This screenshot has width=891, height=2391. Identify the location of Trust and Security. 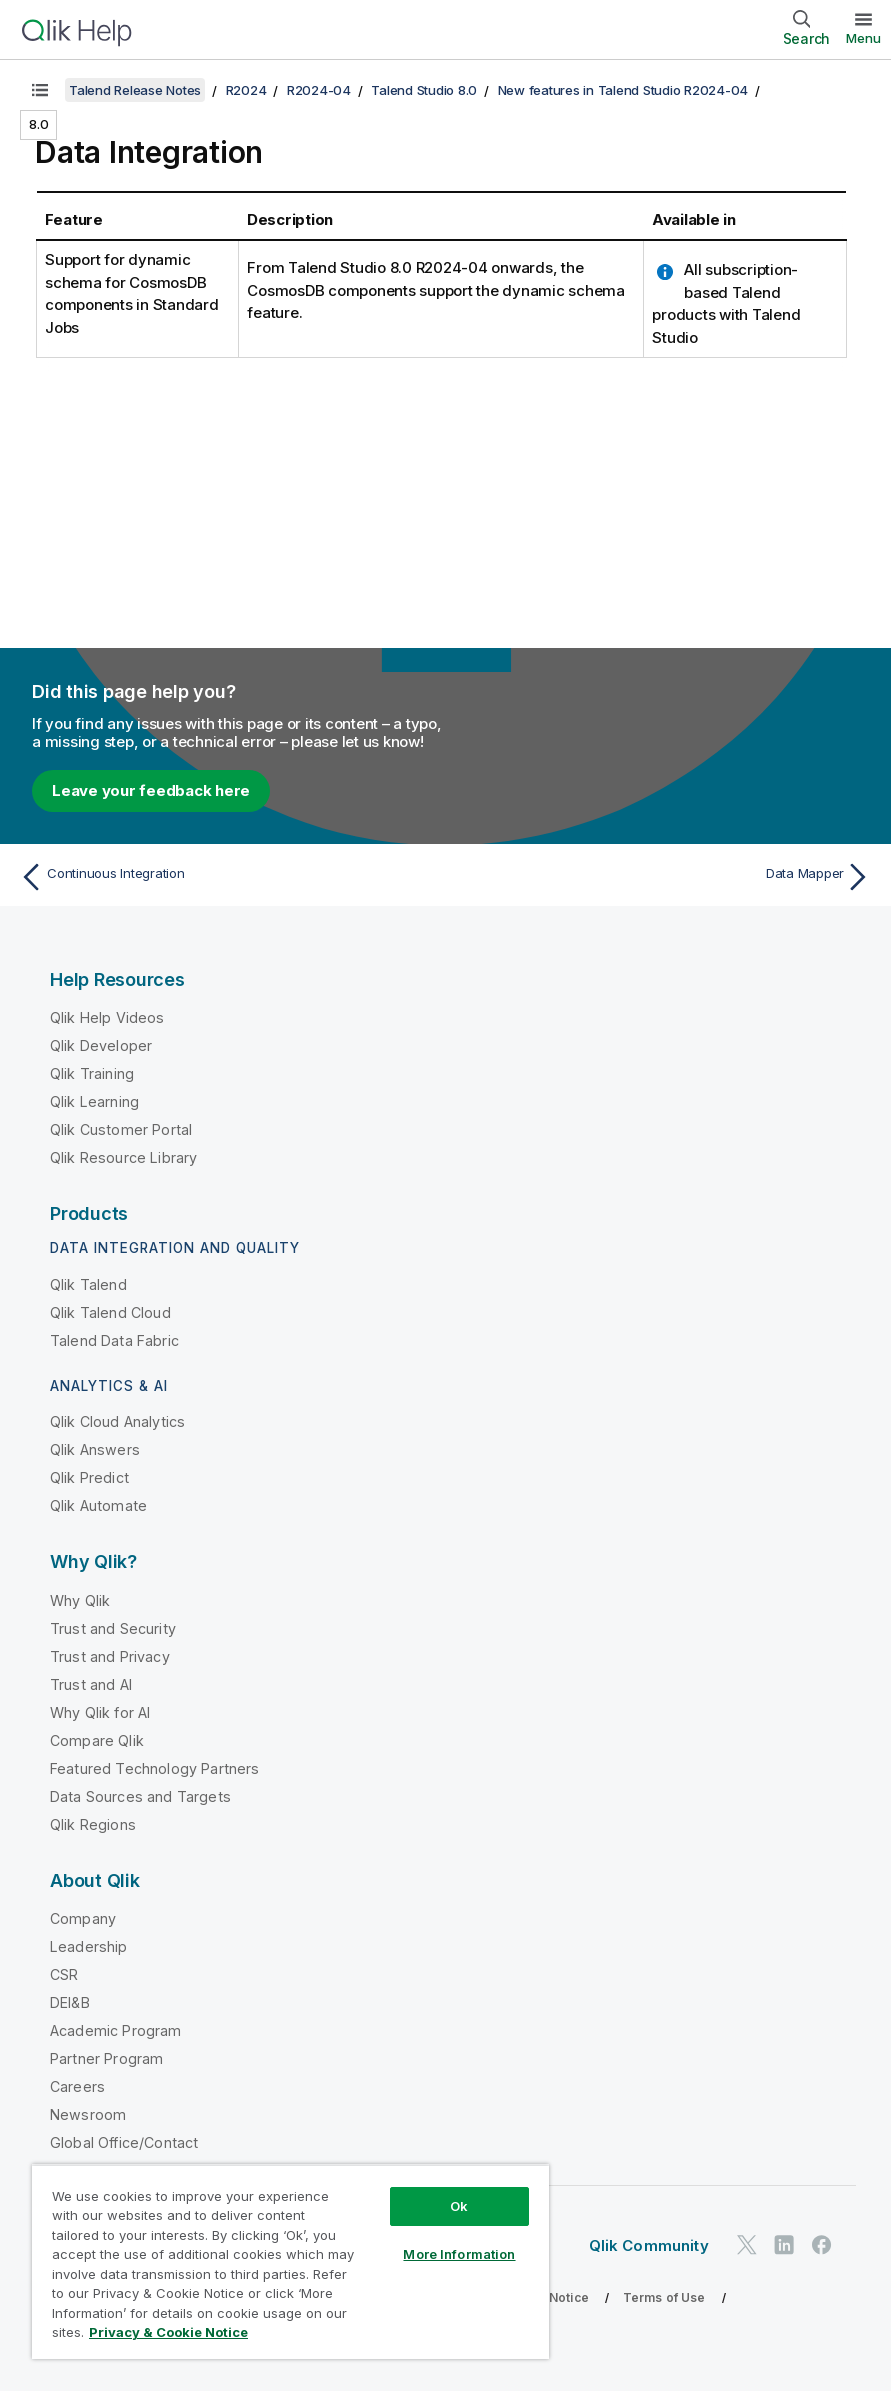
(113, 1628).